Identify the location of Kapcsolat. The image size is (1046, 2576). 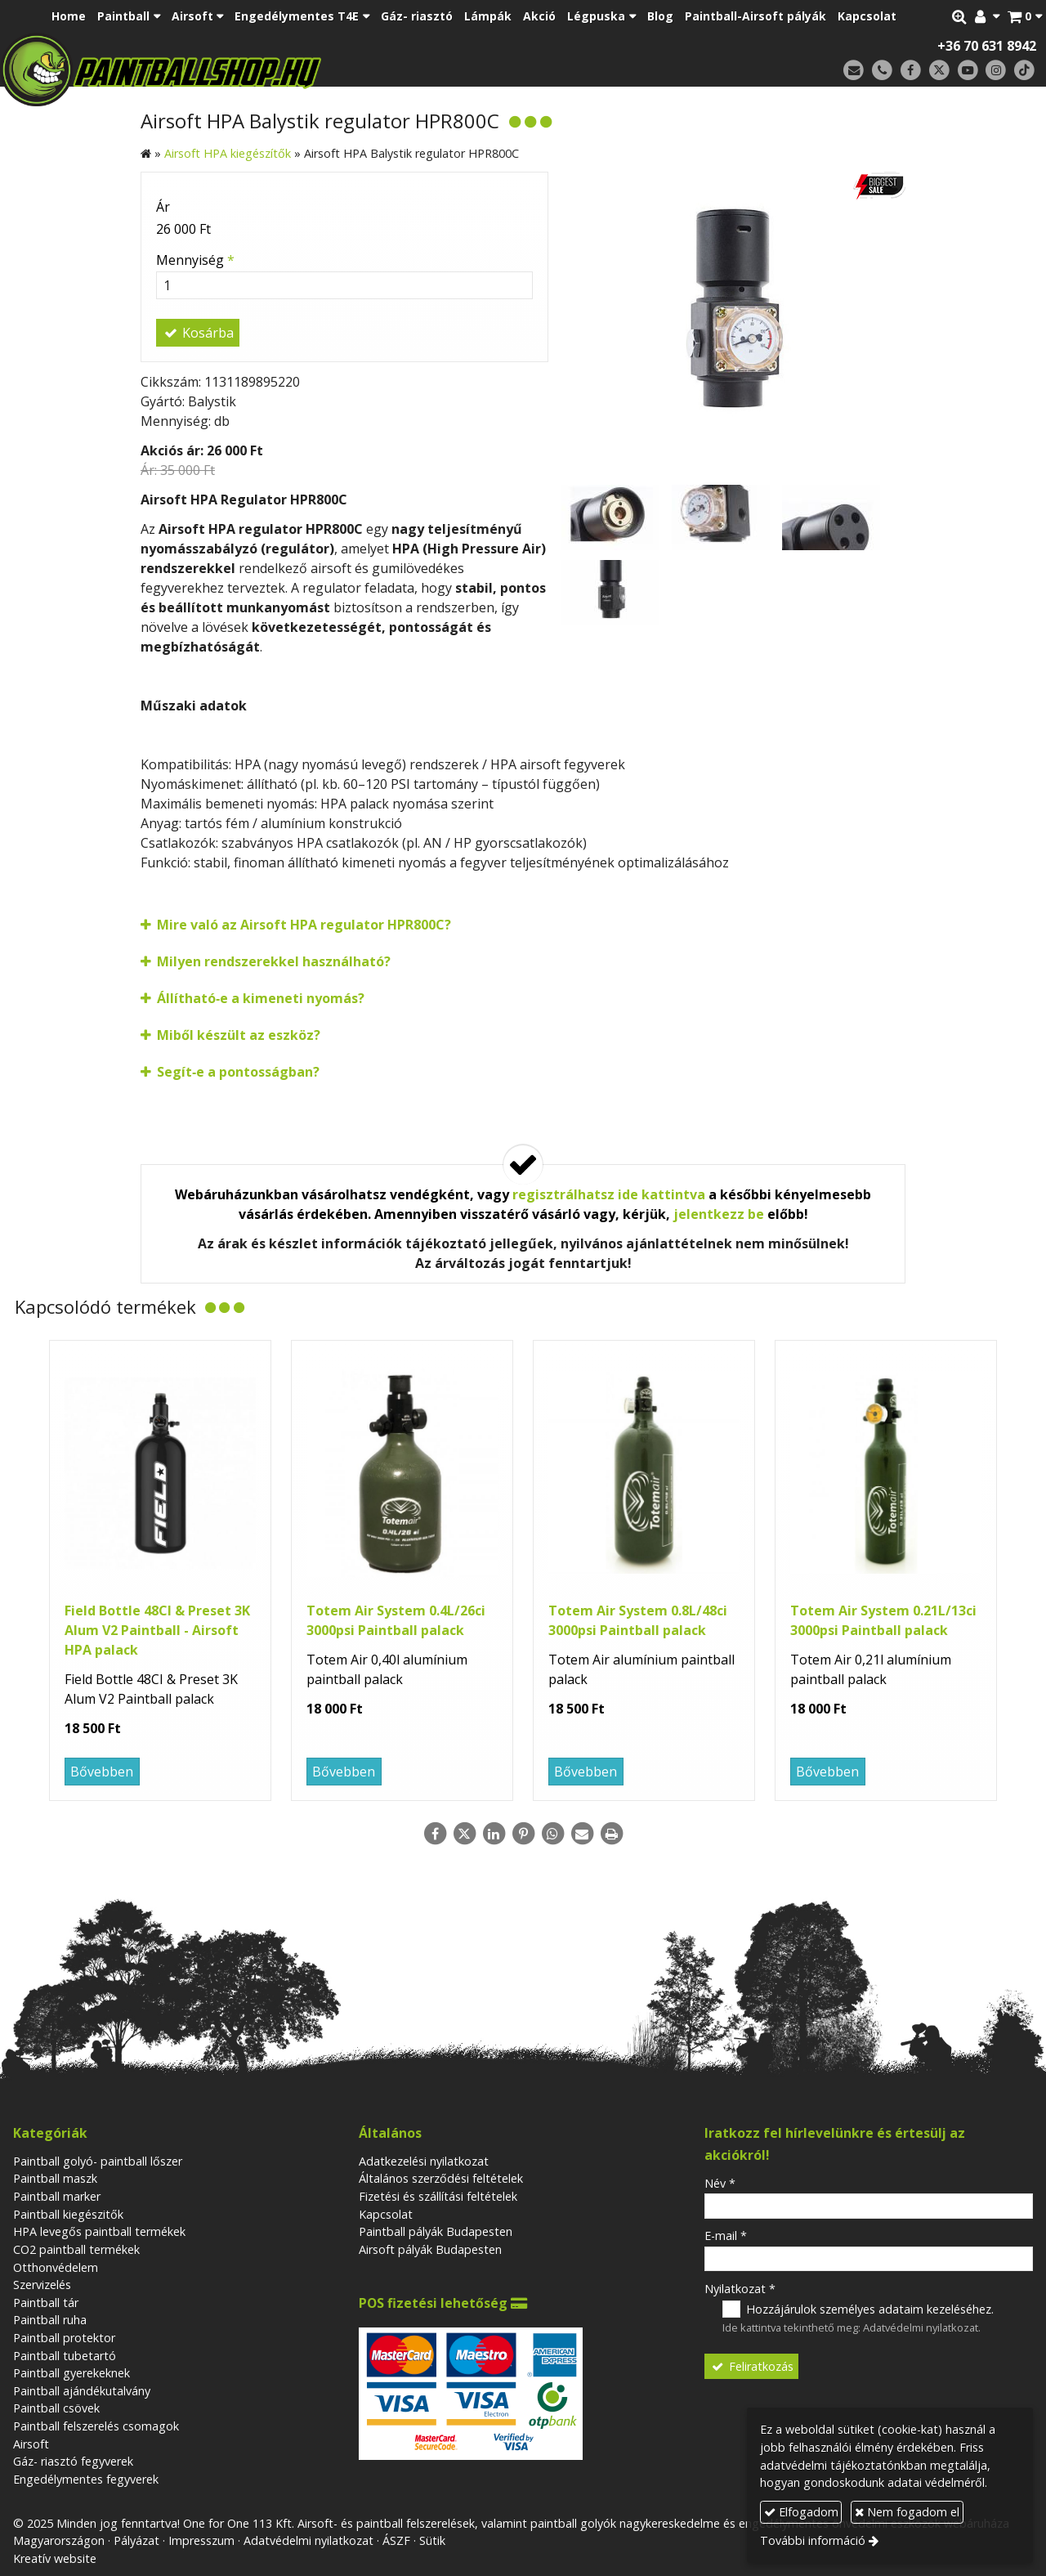
(386, 2214).